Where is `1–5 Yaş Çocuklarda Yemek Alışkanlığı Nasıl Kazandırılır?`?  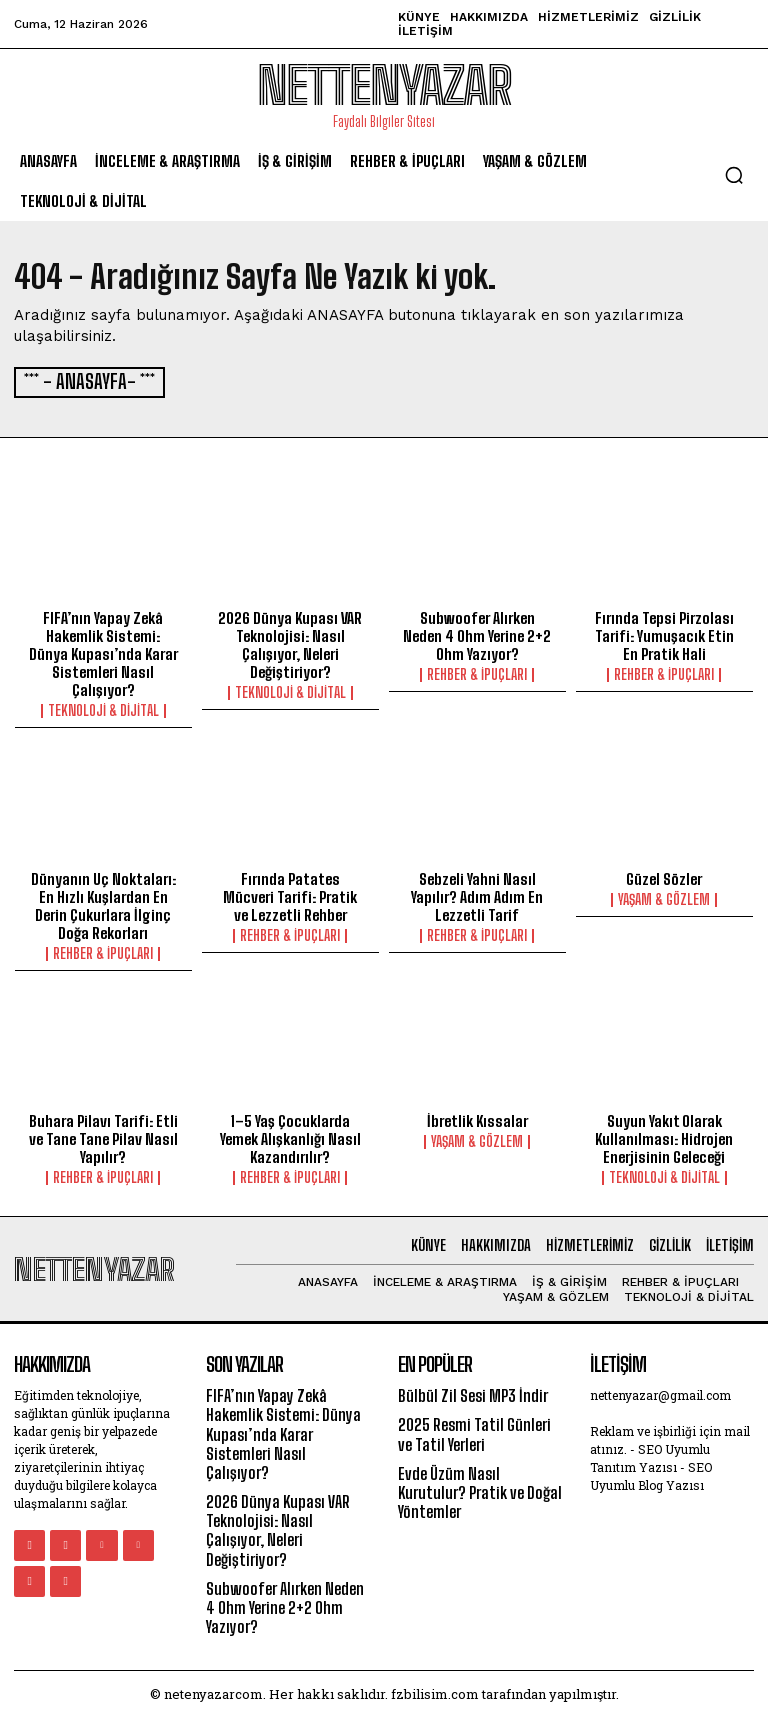
1–5 Yaş Çocuklarda Yemek Alışkanlığı Nasıl Kazandırılır? is located at coordinates (290, 1137).